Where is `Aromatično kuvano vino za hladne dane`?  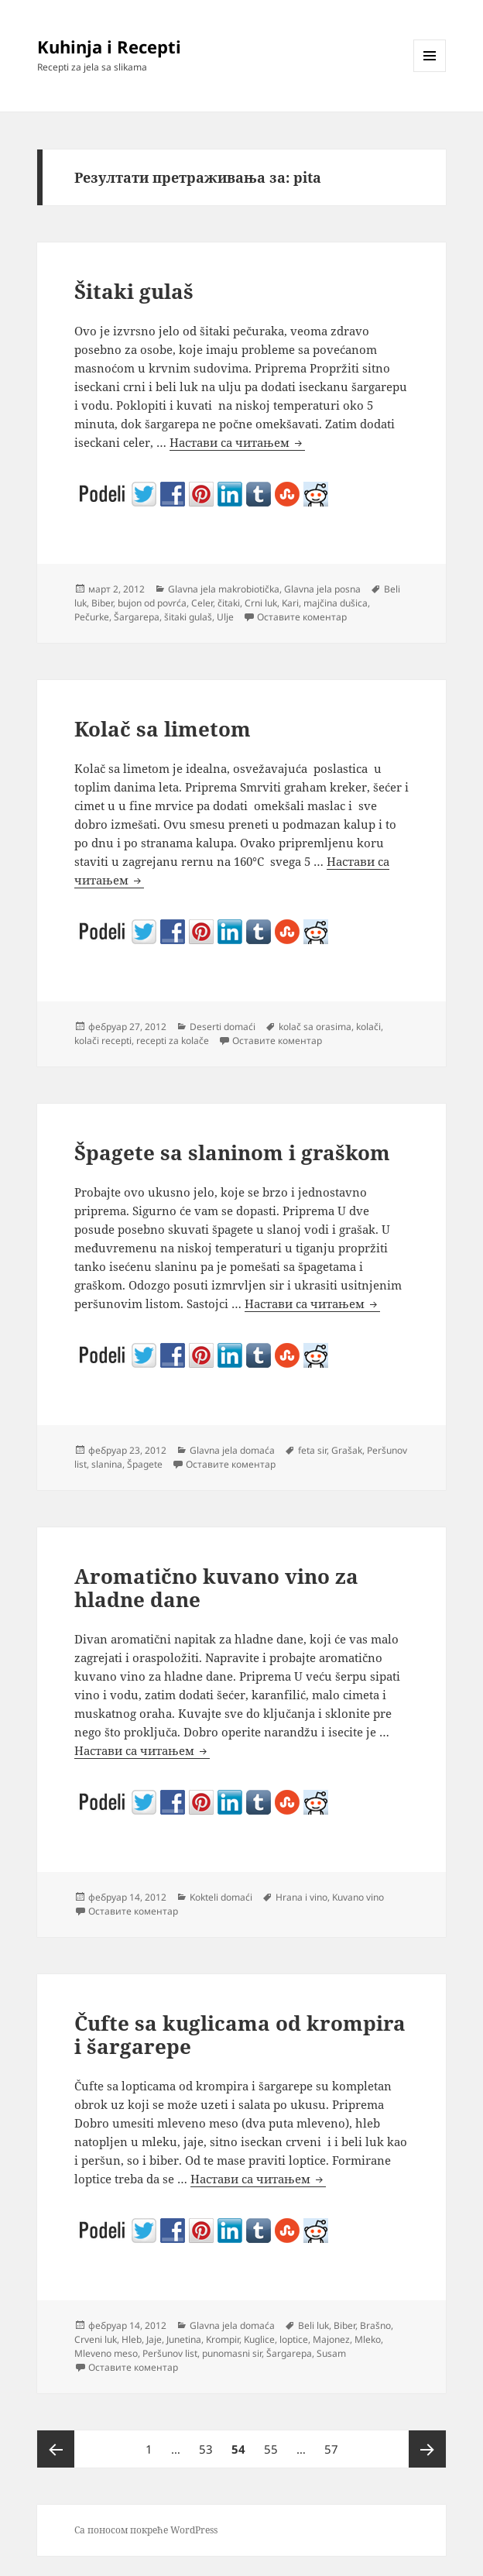 Aromatično kuvano vino za hladne dane is located at coordinates (216, 1587).